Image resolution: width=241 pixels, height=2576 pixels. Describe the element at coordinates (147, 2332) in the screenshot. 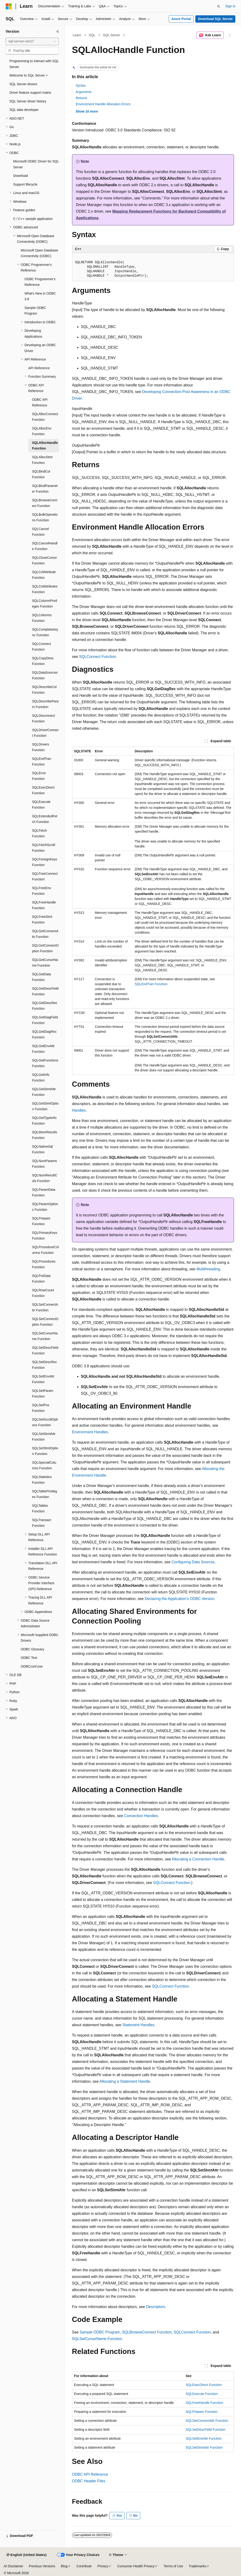

I see `SQLBrowseConnect Function` at that location.